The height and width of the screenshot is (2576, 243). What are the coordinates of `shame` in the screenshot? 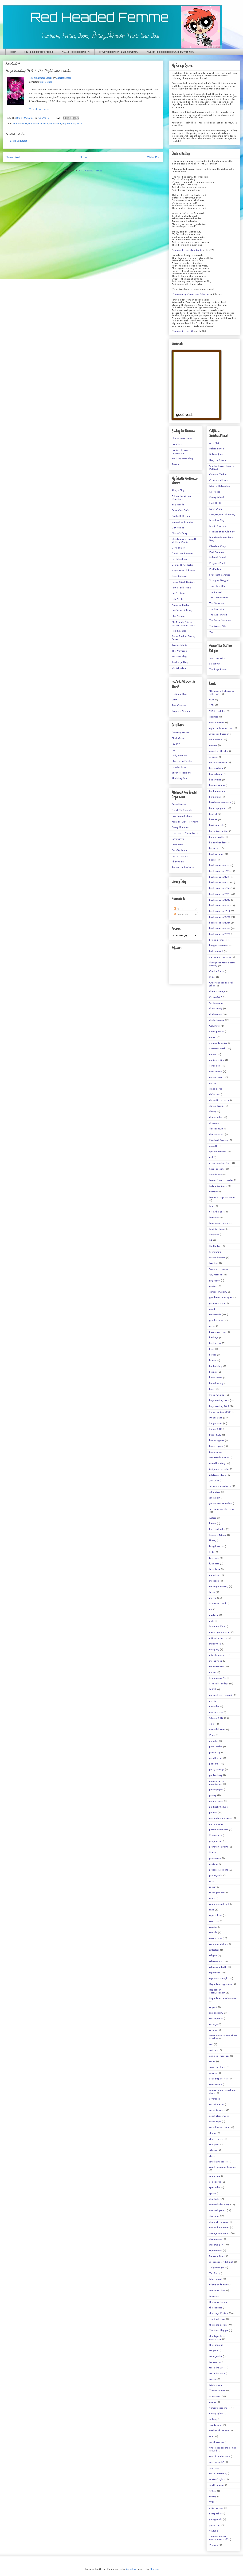 It's located at (212, 2133).